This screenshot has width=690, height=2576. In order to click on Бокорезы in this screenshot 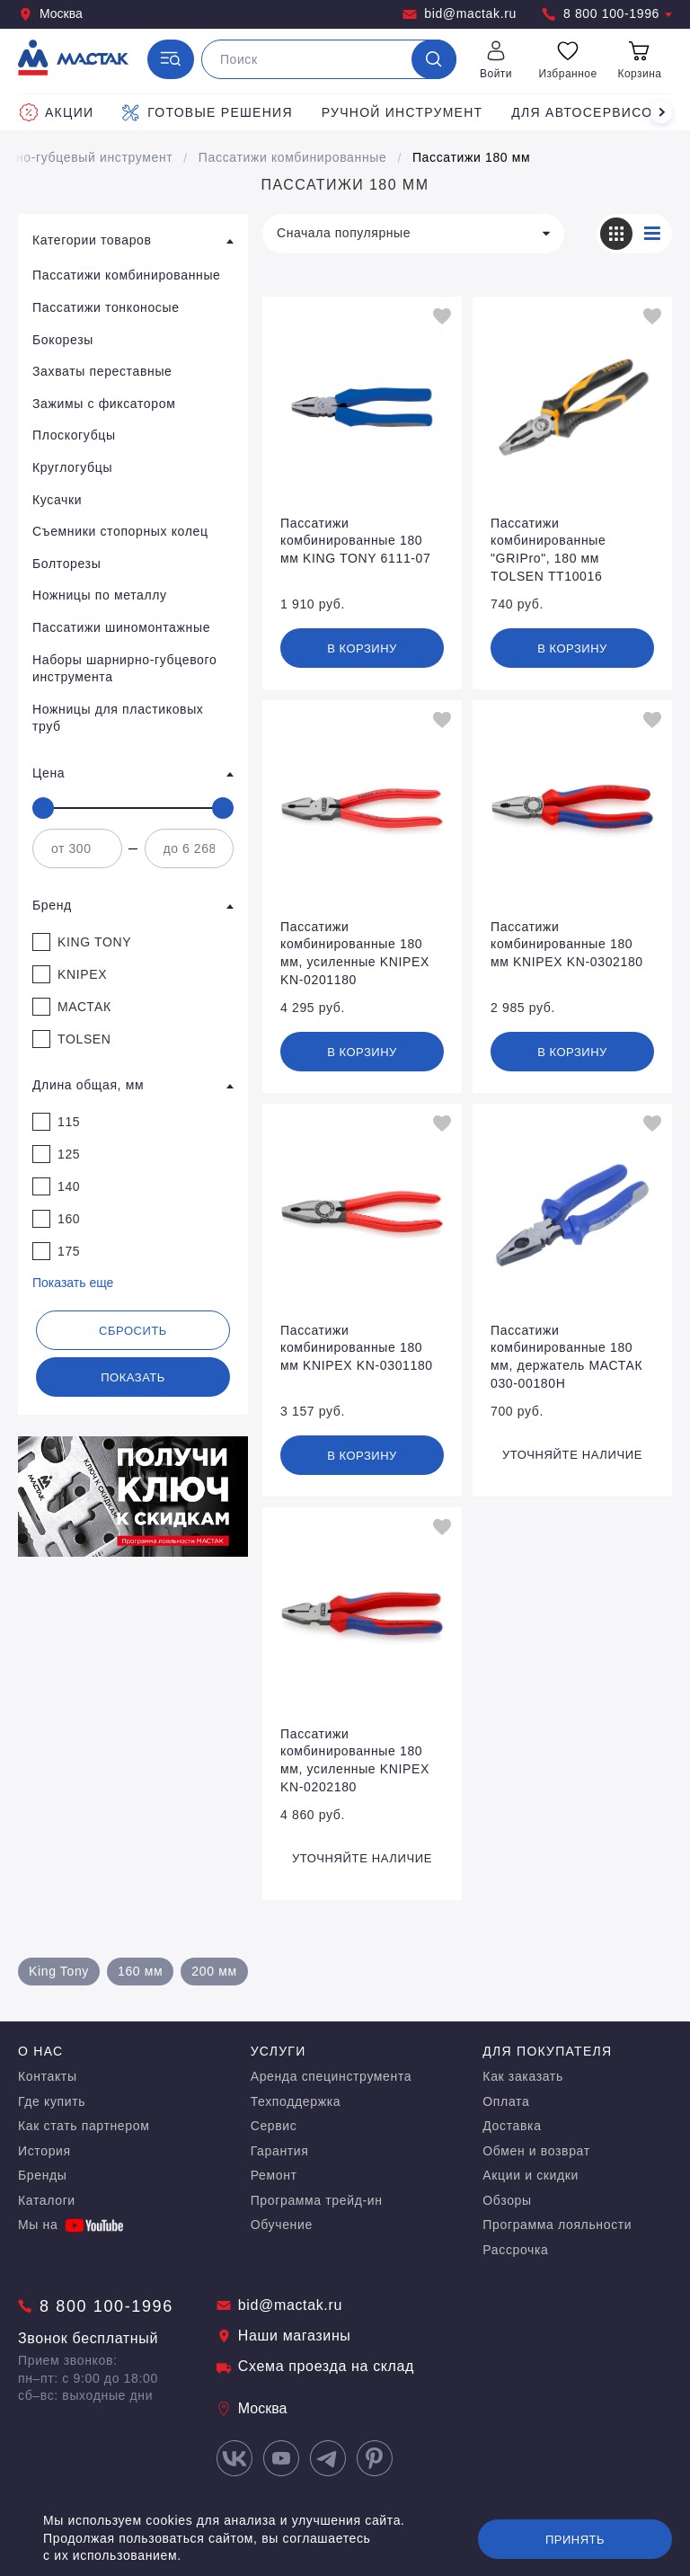, I will do `click(62, 340)`.